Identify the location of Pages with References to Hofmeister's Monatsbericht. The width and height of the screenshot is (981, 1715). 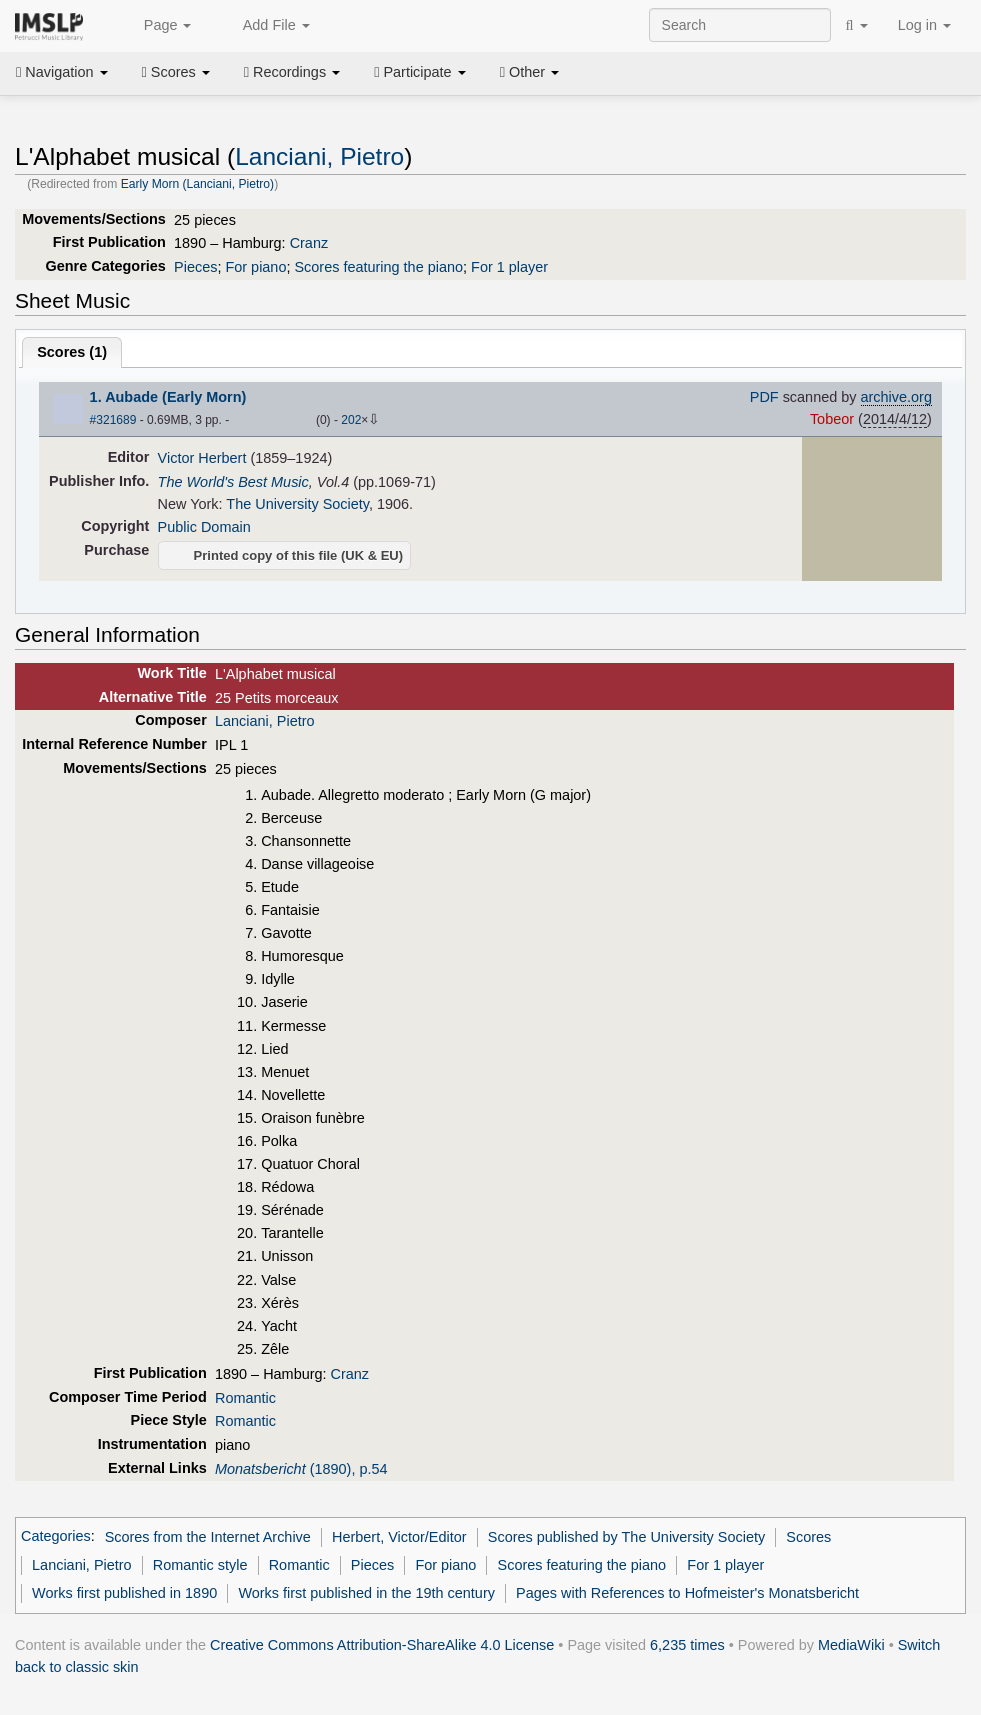
(687, 1593).